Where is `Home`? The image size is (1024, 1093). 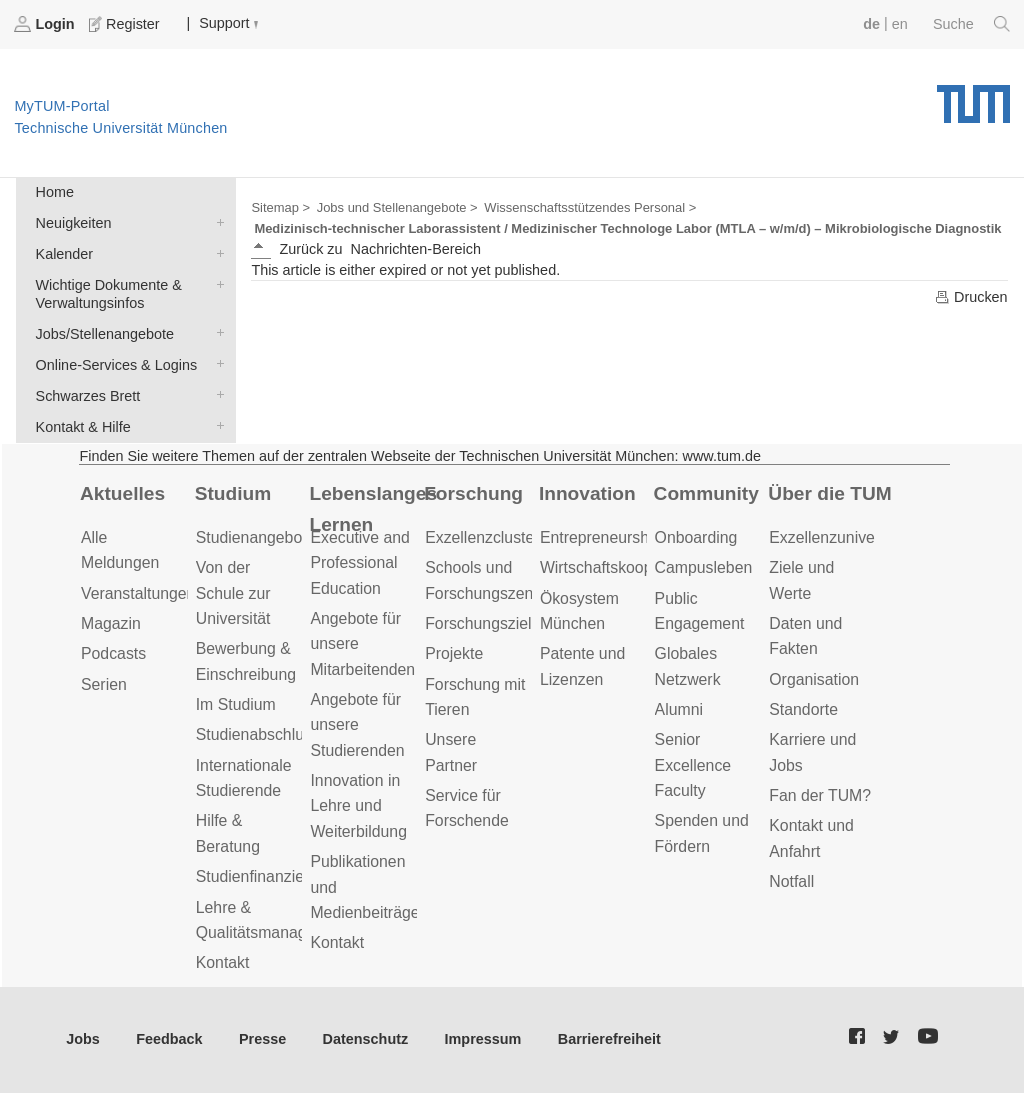 Home is located at coordinates (55, 192).